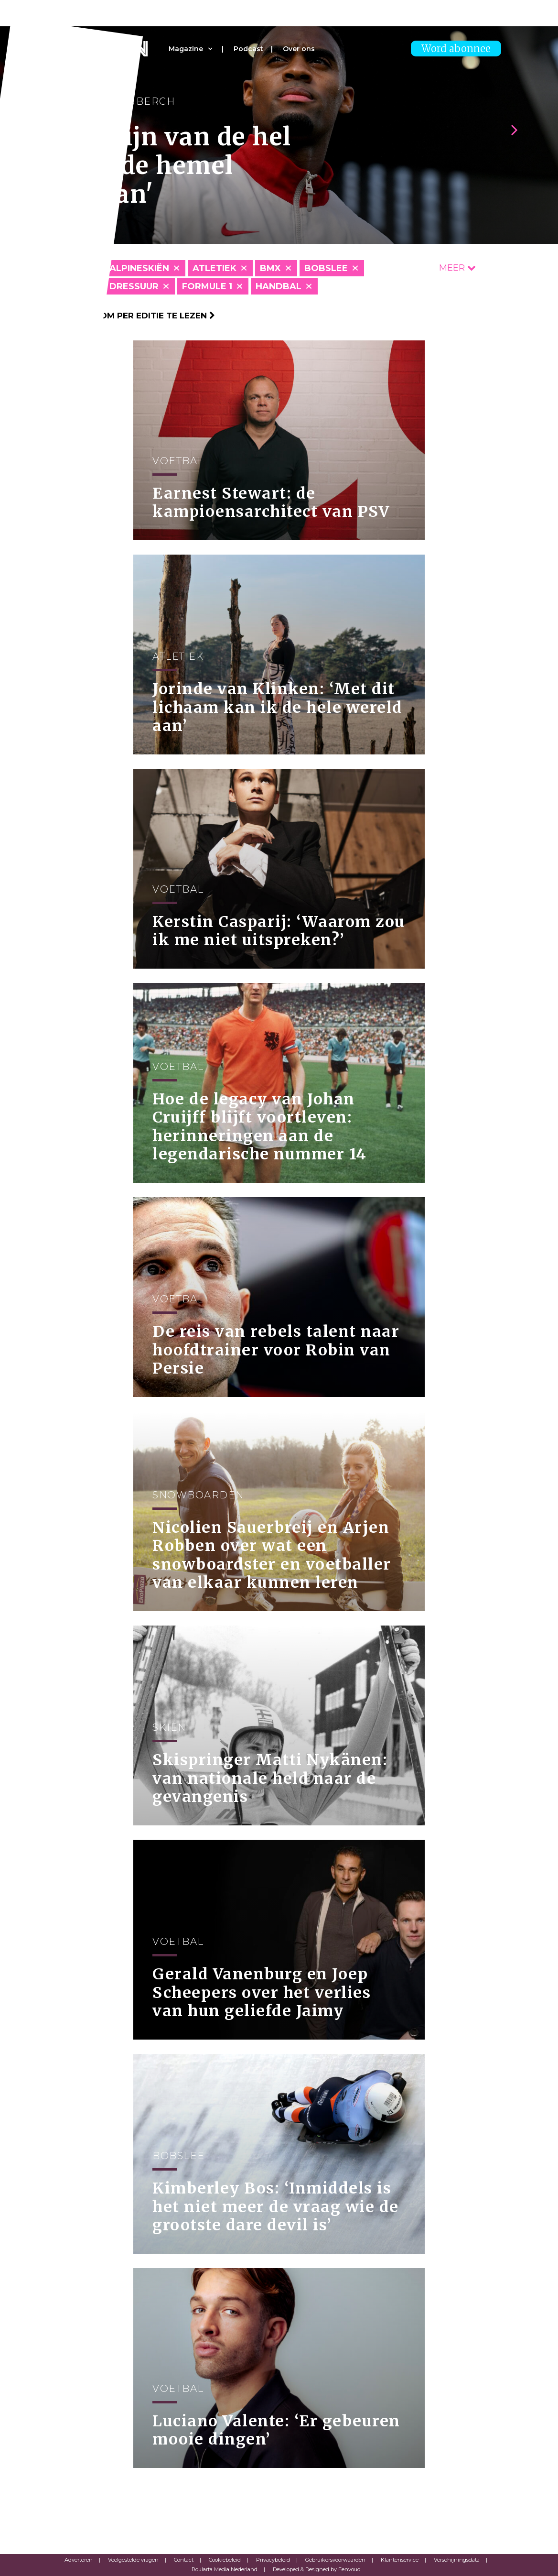 The image size is (558, 2576). I want to click on Atletiek, so click(214, 268).